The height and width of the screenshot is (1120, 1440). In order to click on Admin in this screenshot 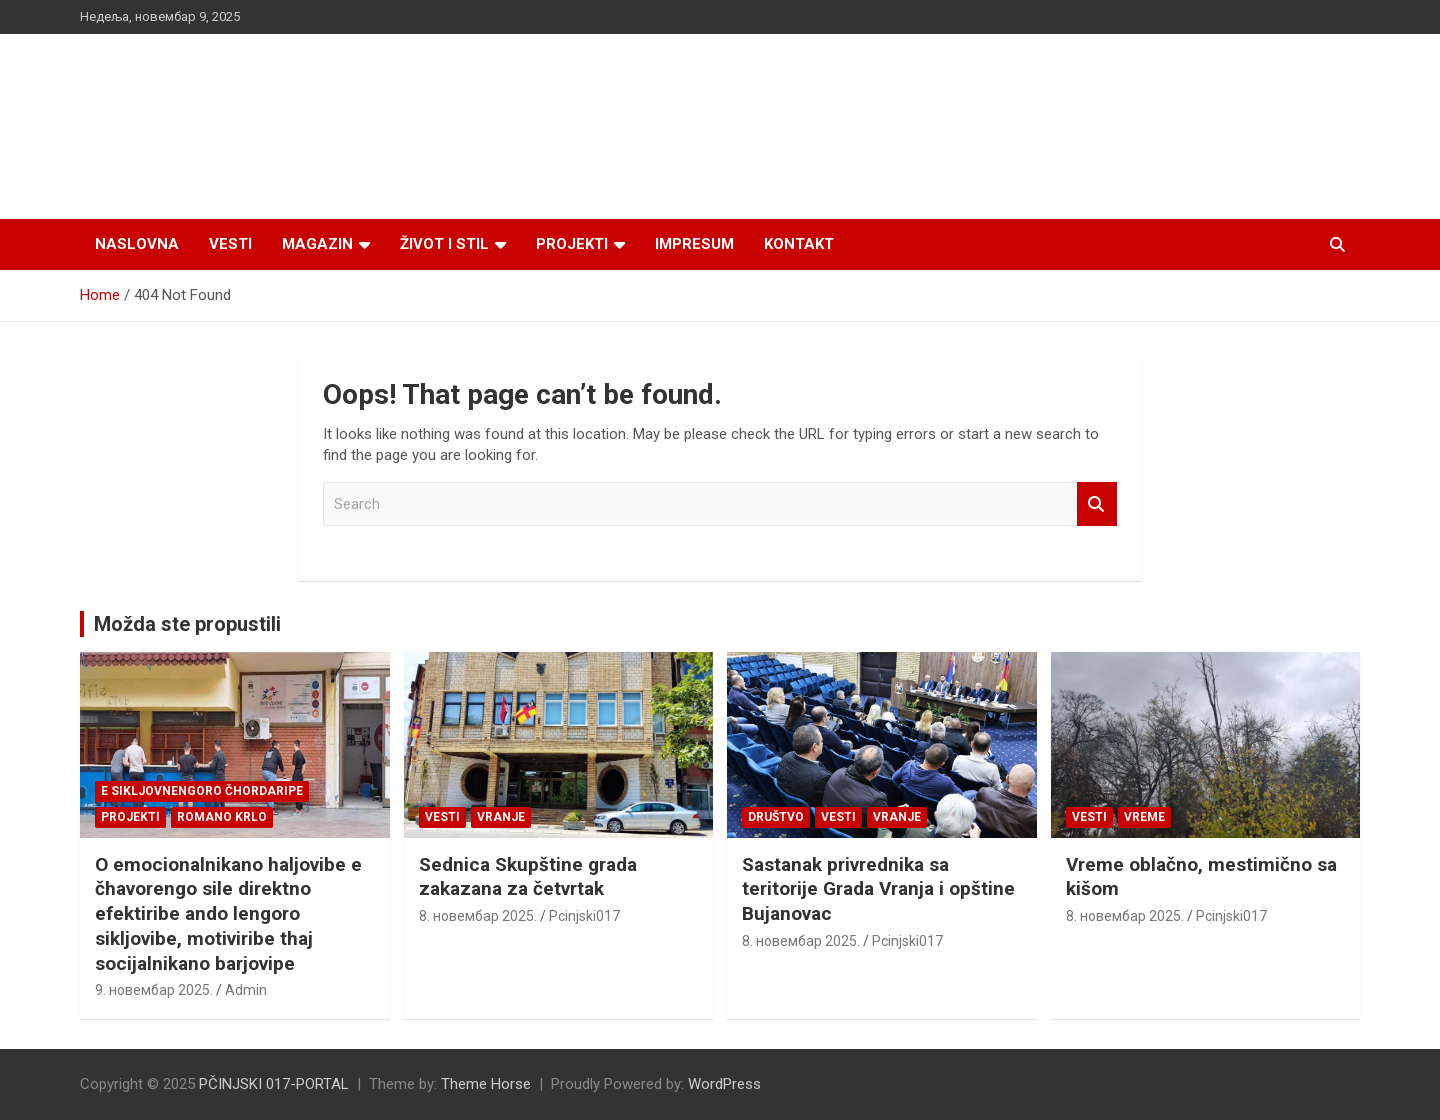, I will do `click(246, 990)`.